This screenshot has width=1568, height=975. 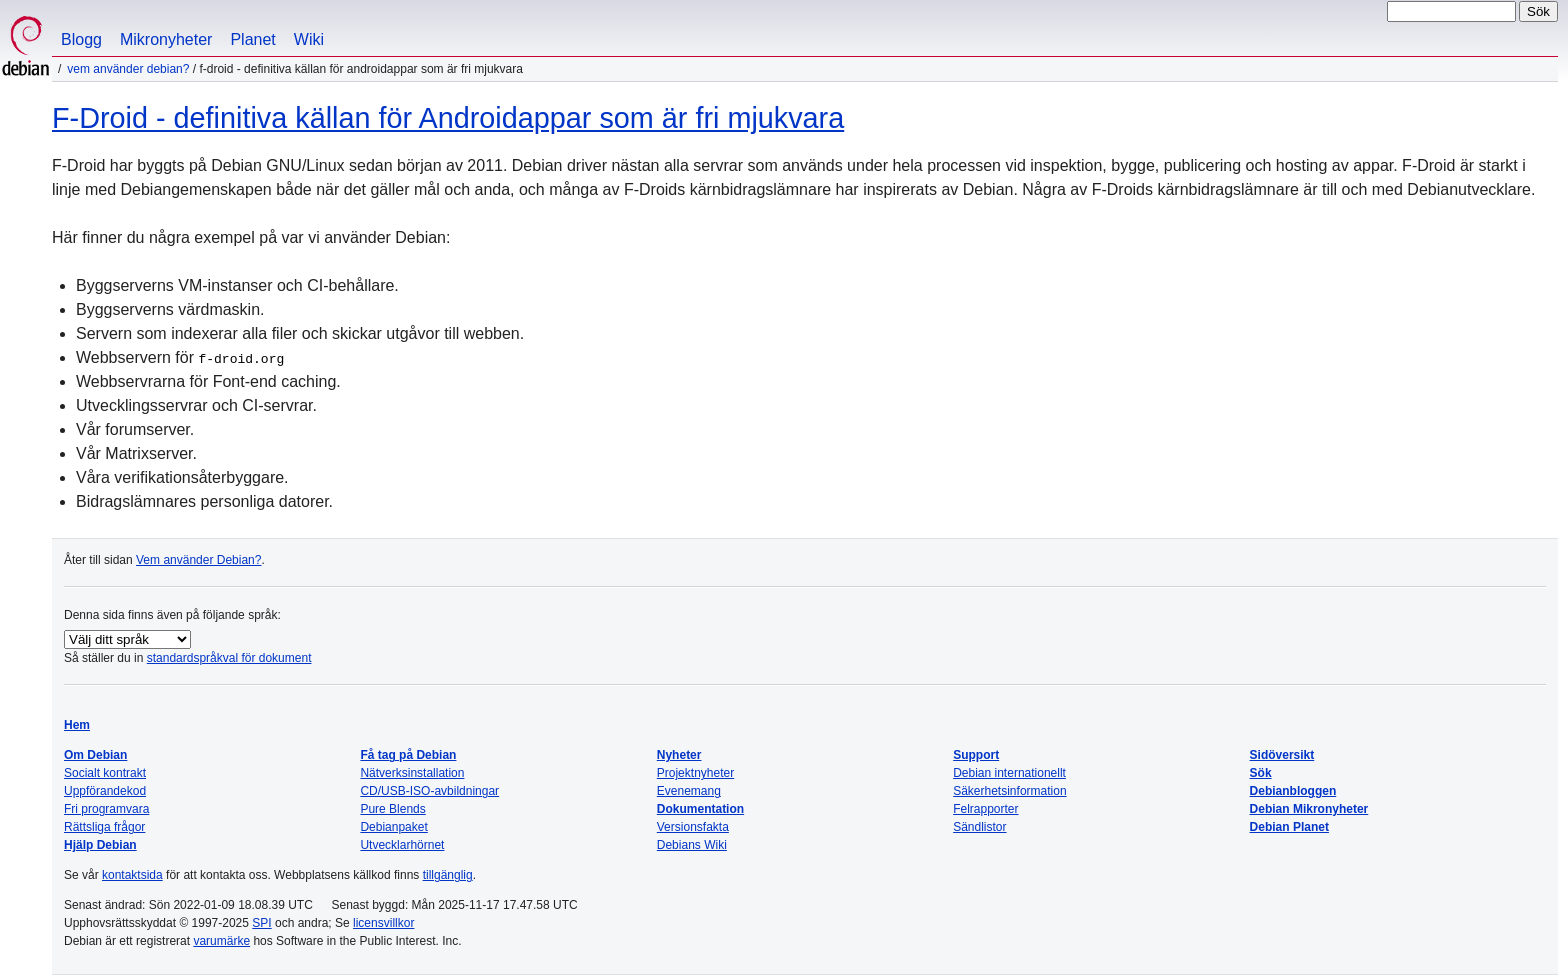 I want to click on Rättsliga frågor, so click(x=104, y=827).